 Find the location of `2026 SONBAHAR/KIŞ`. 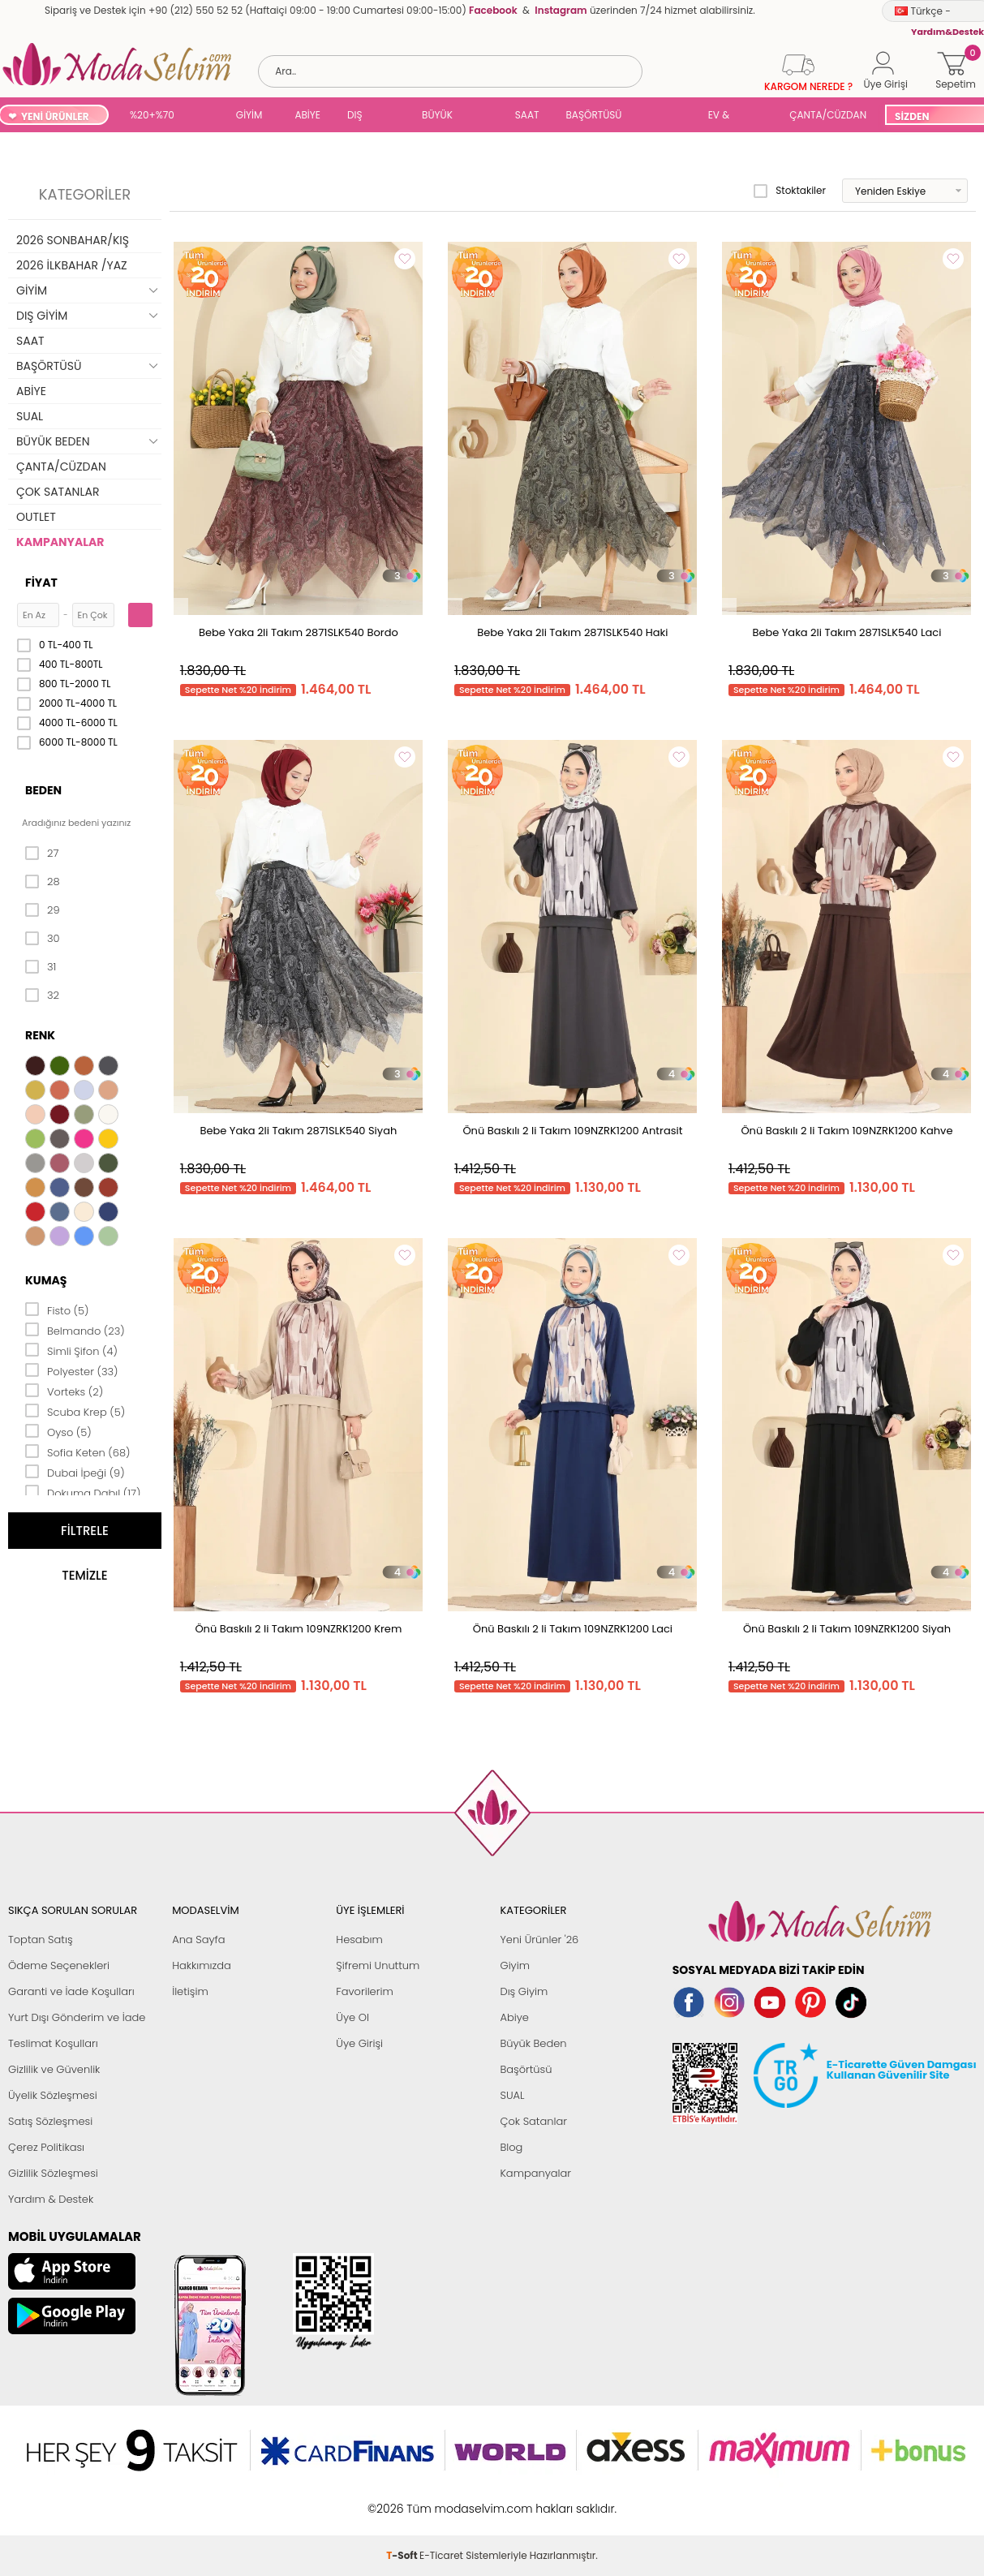

2026 SONBAHAR/KIŞ is located at coordinates (72, 240).